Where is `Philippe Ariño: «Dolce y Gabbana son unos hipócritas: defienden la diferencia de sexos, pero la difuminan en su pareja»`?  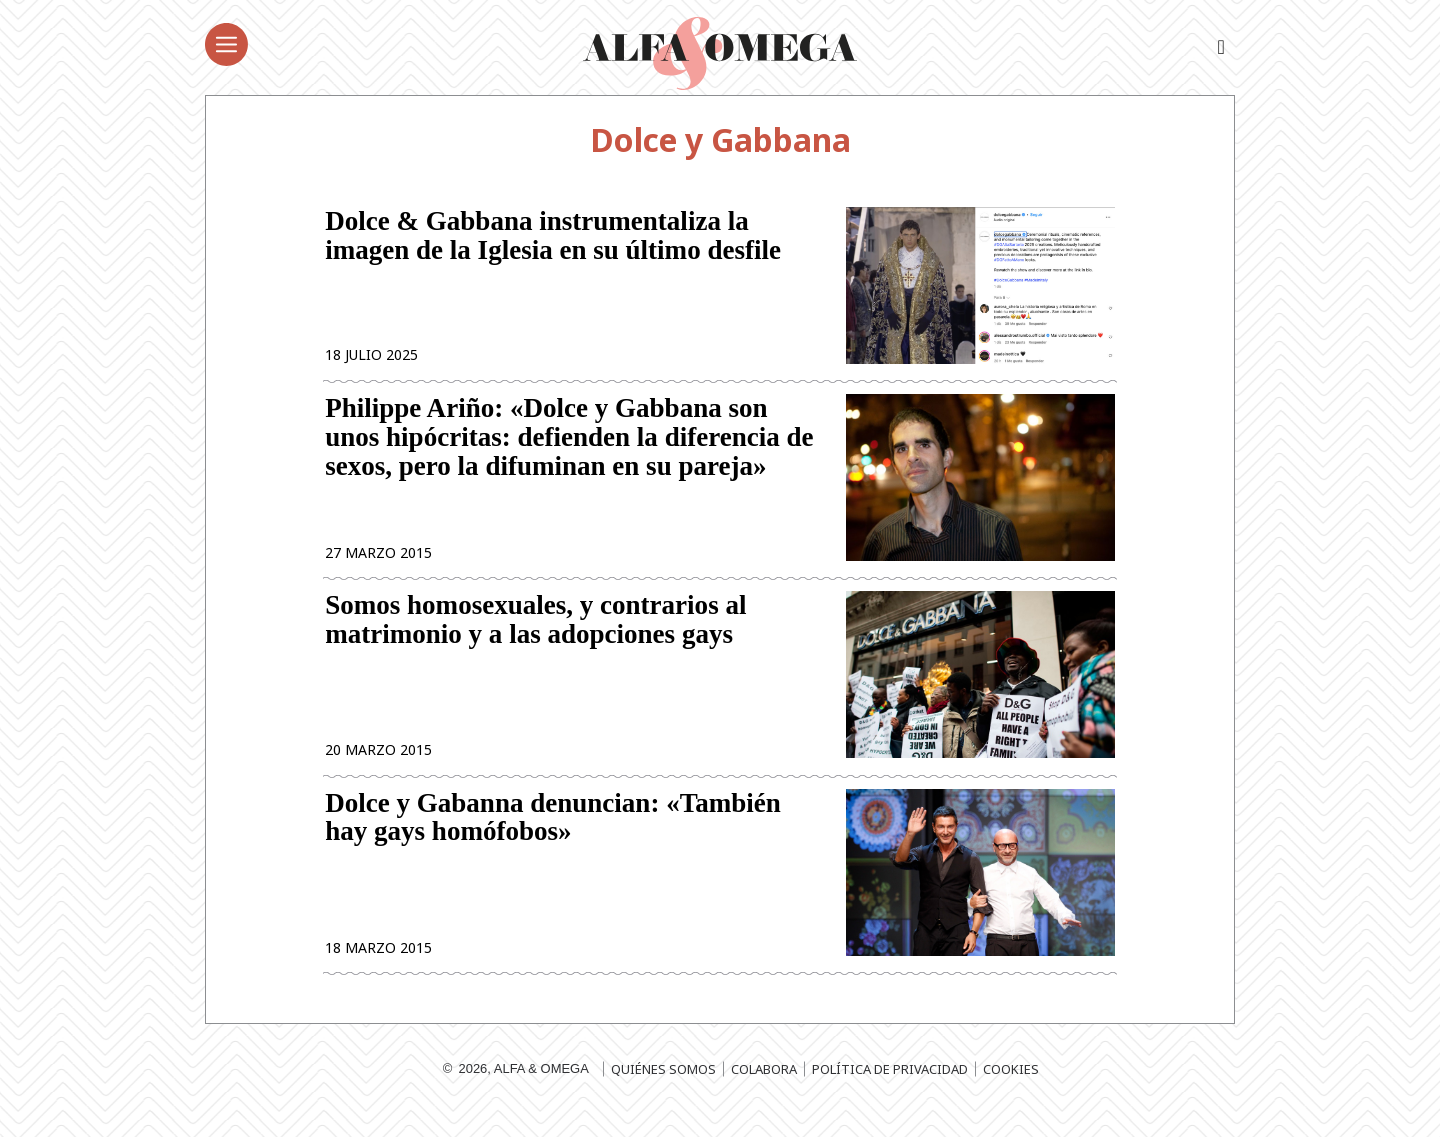
Philippe Ariño: «Dolce y Gabbana son unos hipócritas: defienden la diferencia de sexos, pero la difuminan en su pareja» is located at coordinates (569, 445).